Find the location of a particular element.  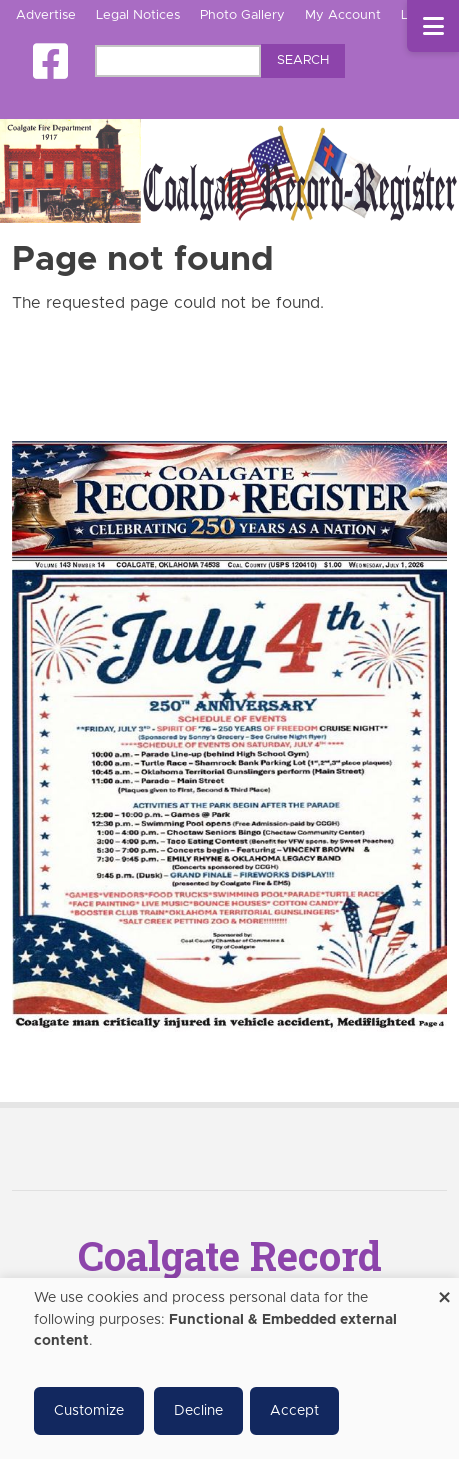

[Close dialog and decline all] is located at coordinates (444, 1290).